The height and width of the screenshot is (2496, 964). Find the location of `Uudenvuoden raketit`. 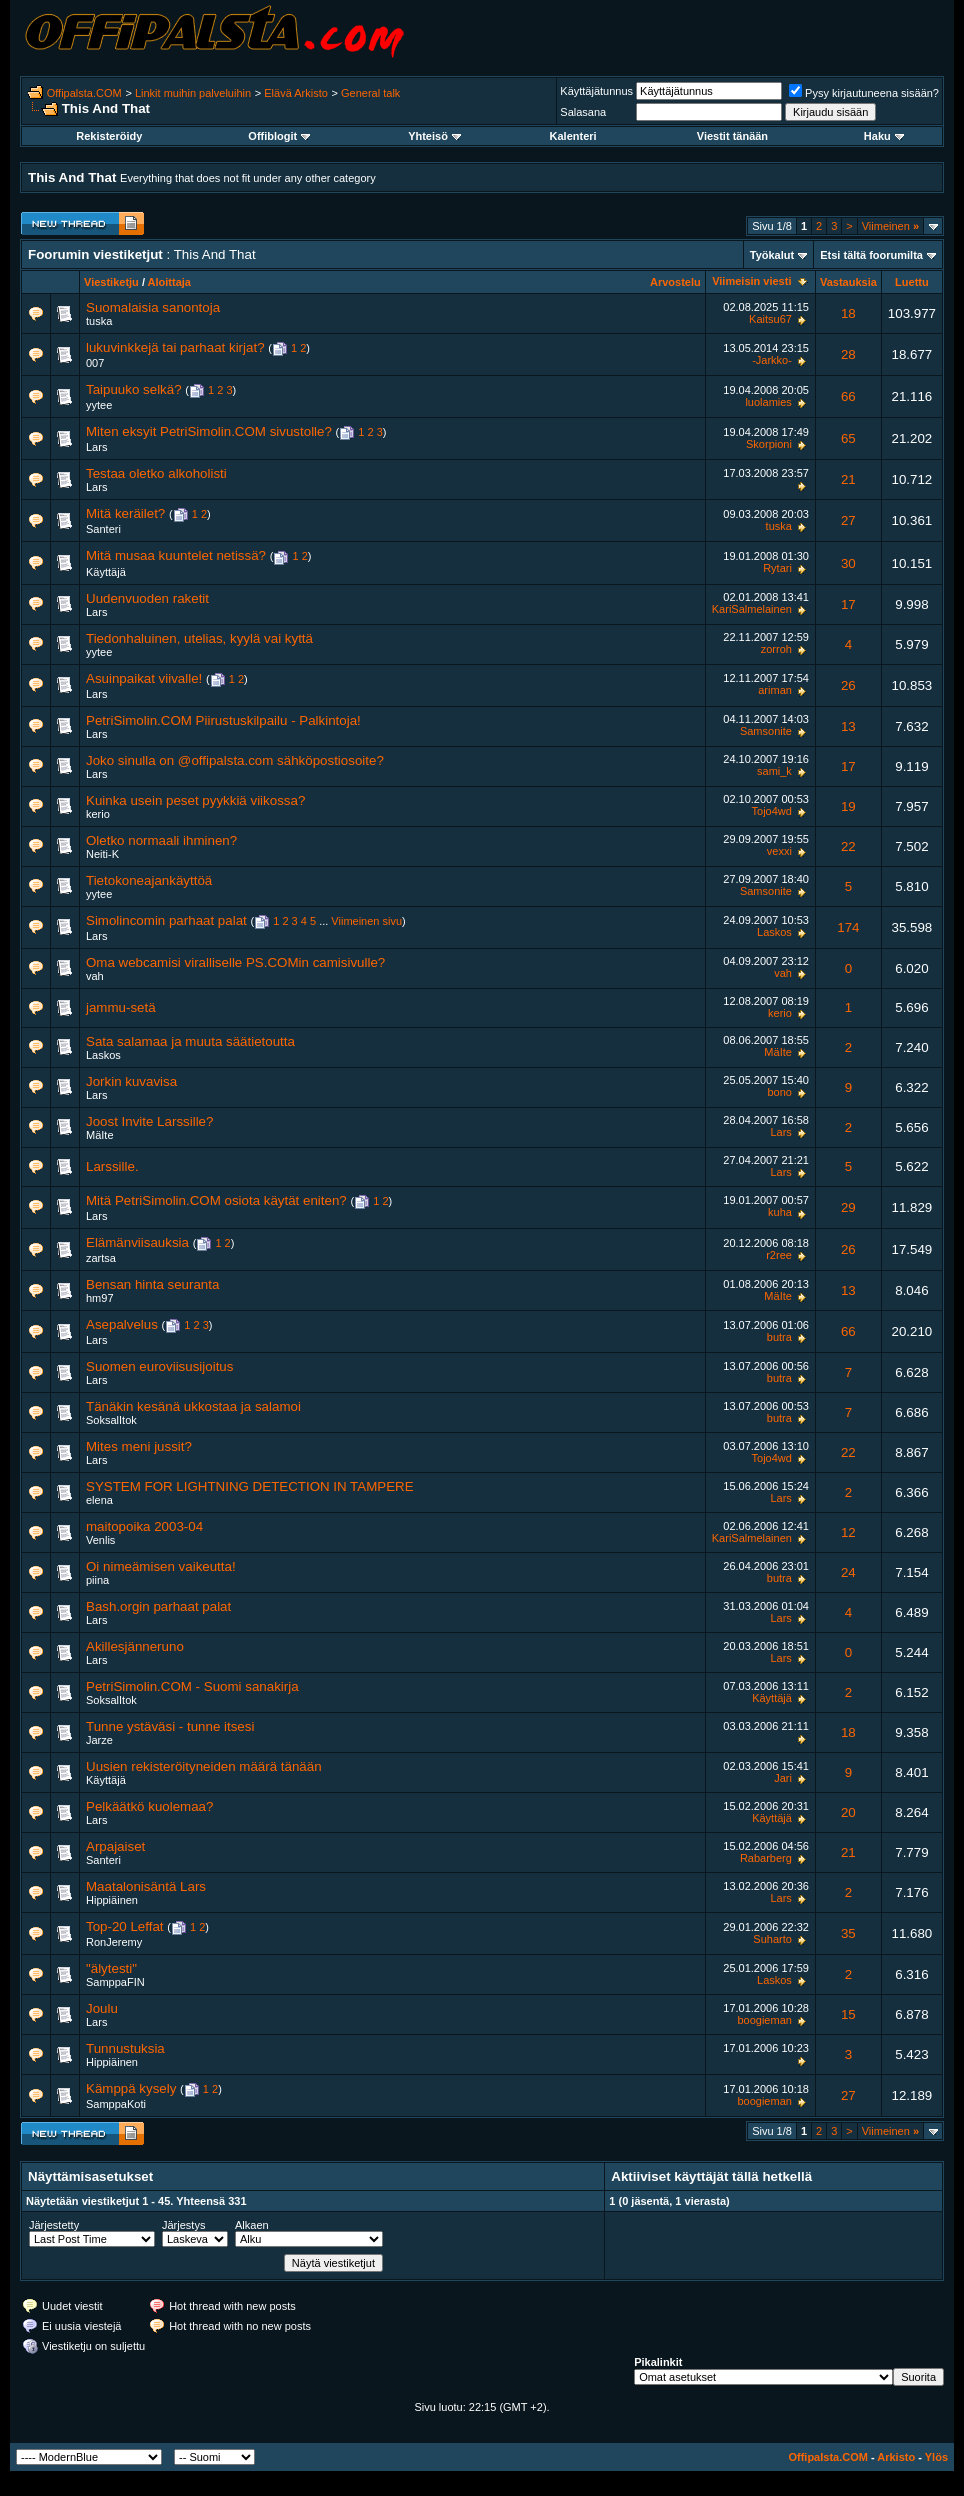

Uudenvuoden raketit is located at coordinates (147, 598).